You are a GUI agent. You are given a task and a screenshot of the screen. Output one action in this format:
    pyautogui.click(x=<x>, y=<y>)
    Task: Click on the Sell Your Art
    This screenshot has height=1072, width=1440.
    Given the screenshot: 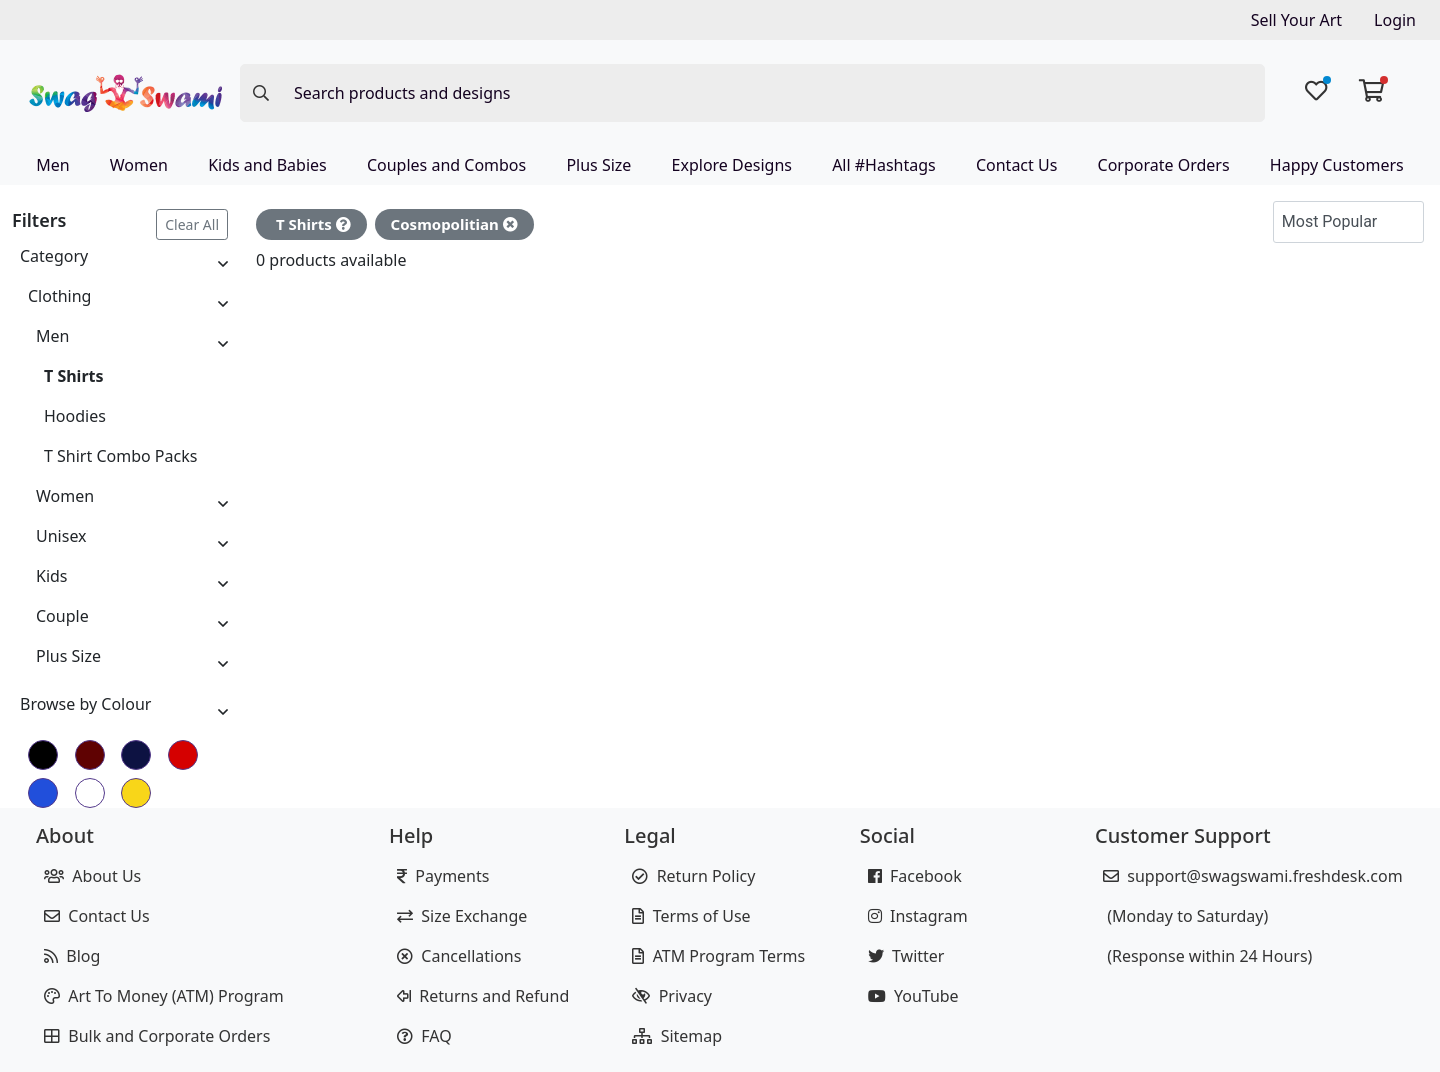 What is the action you would take?
    pyautogui.click(x=1296, y=20)
    